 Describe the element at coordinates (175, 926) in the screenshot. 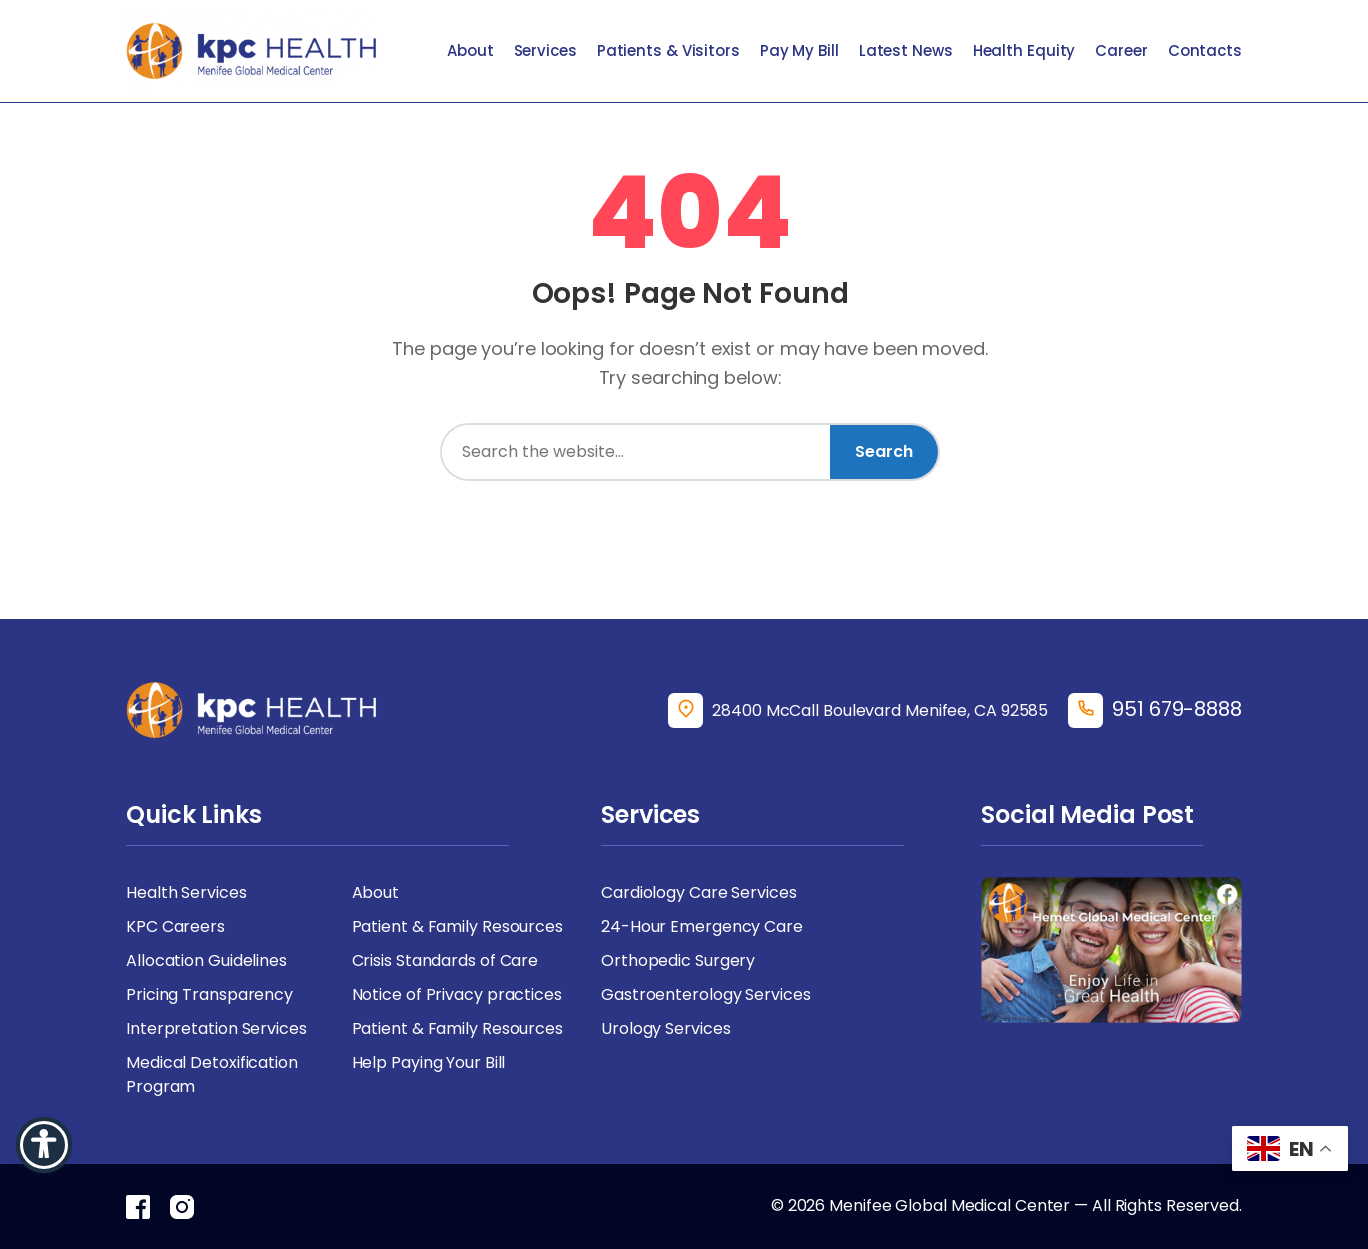

I see `KPC Careers` at that location.